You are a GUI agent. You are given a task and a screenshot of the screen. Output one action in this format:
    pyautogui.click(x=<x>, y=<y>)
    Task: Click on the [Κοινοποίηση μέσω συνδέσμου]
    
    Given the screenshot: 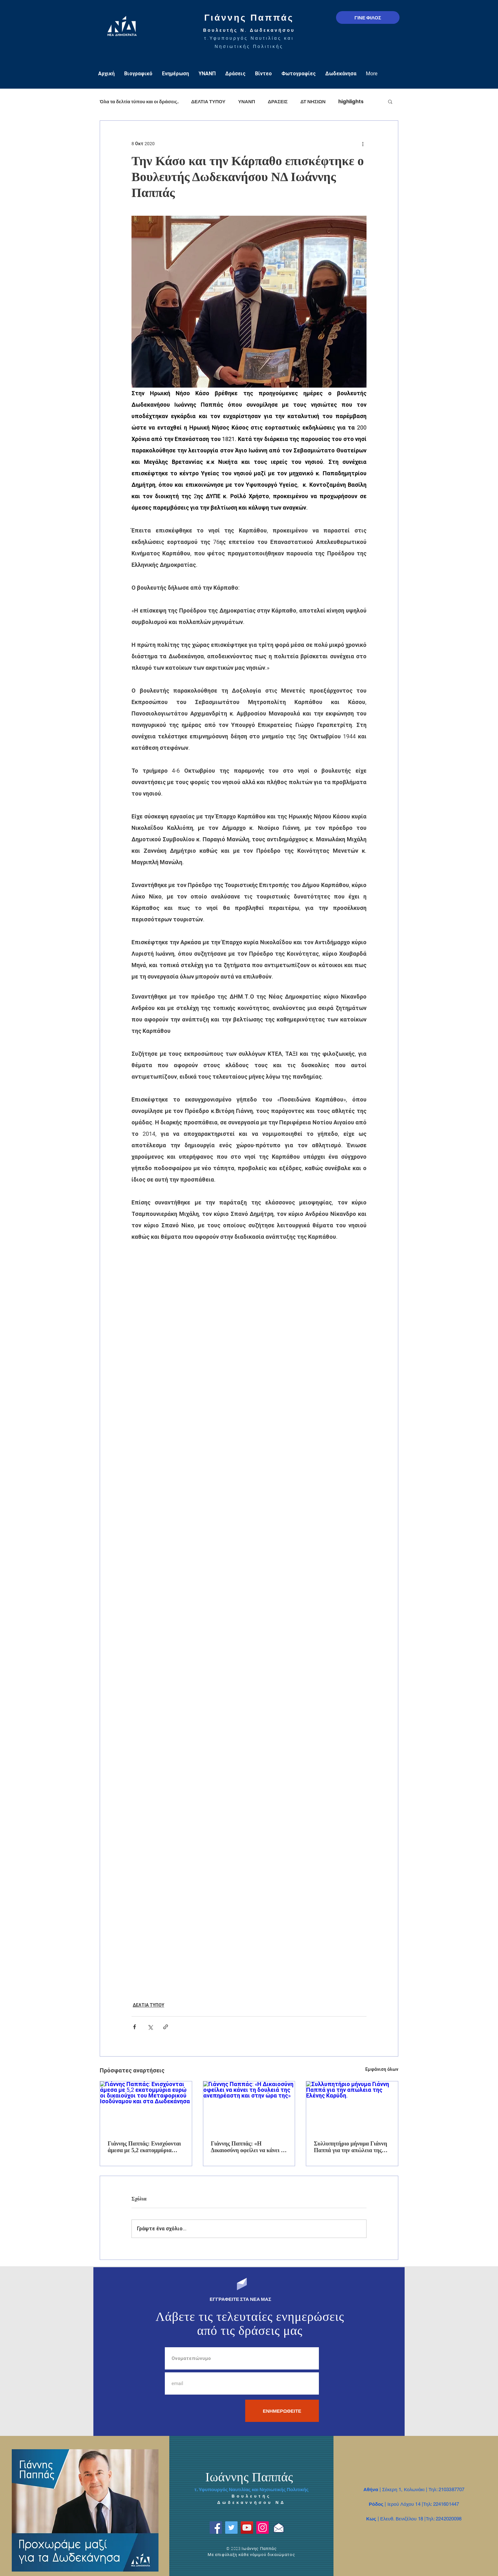 What is the action you would take?
    pyautogui.click(x=166, y=2027)
    